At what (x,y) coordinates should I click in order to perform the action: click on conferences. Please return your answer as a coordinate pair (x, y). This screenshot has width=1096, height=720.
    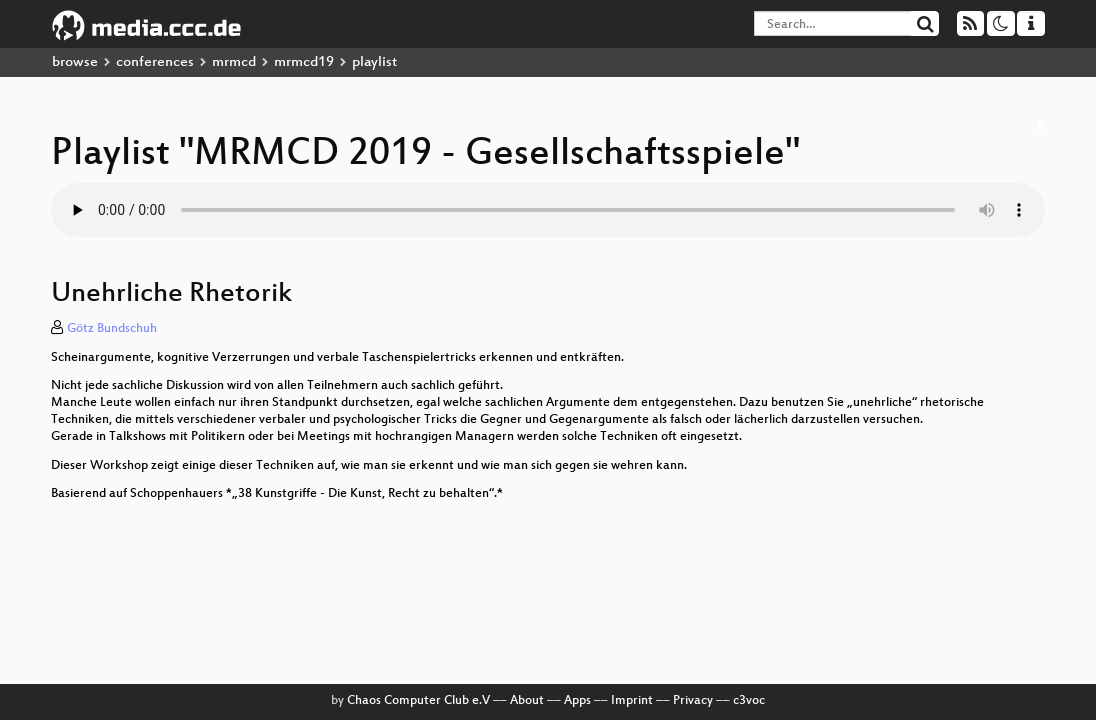
    Looking at the image, I should click on (155, 62).